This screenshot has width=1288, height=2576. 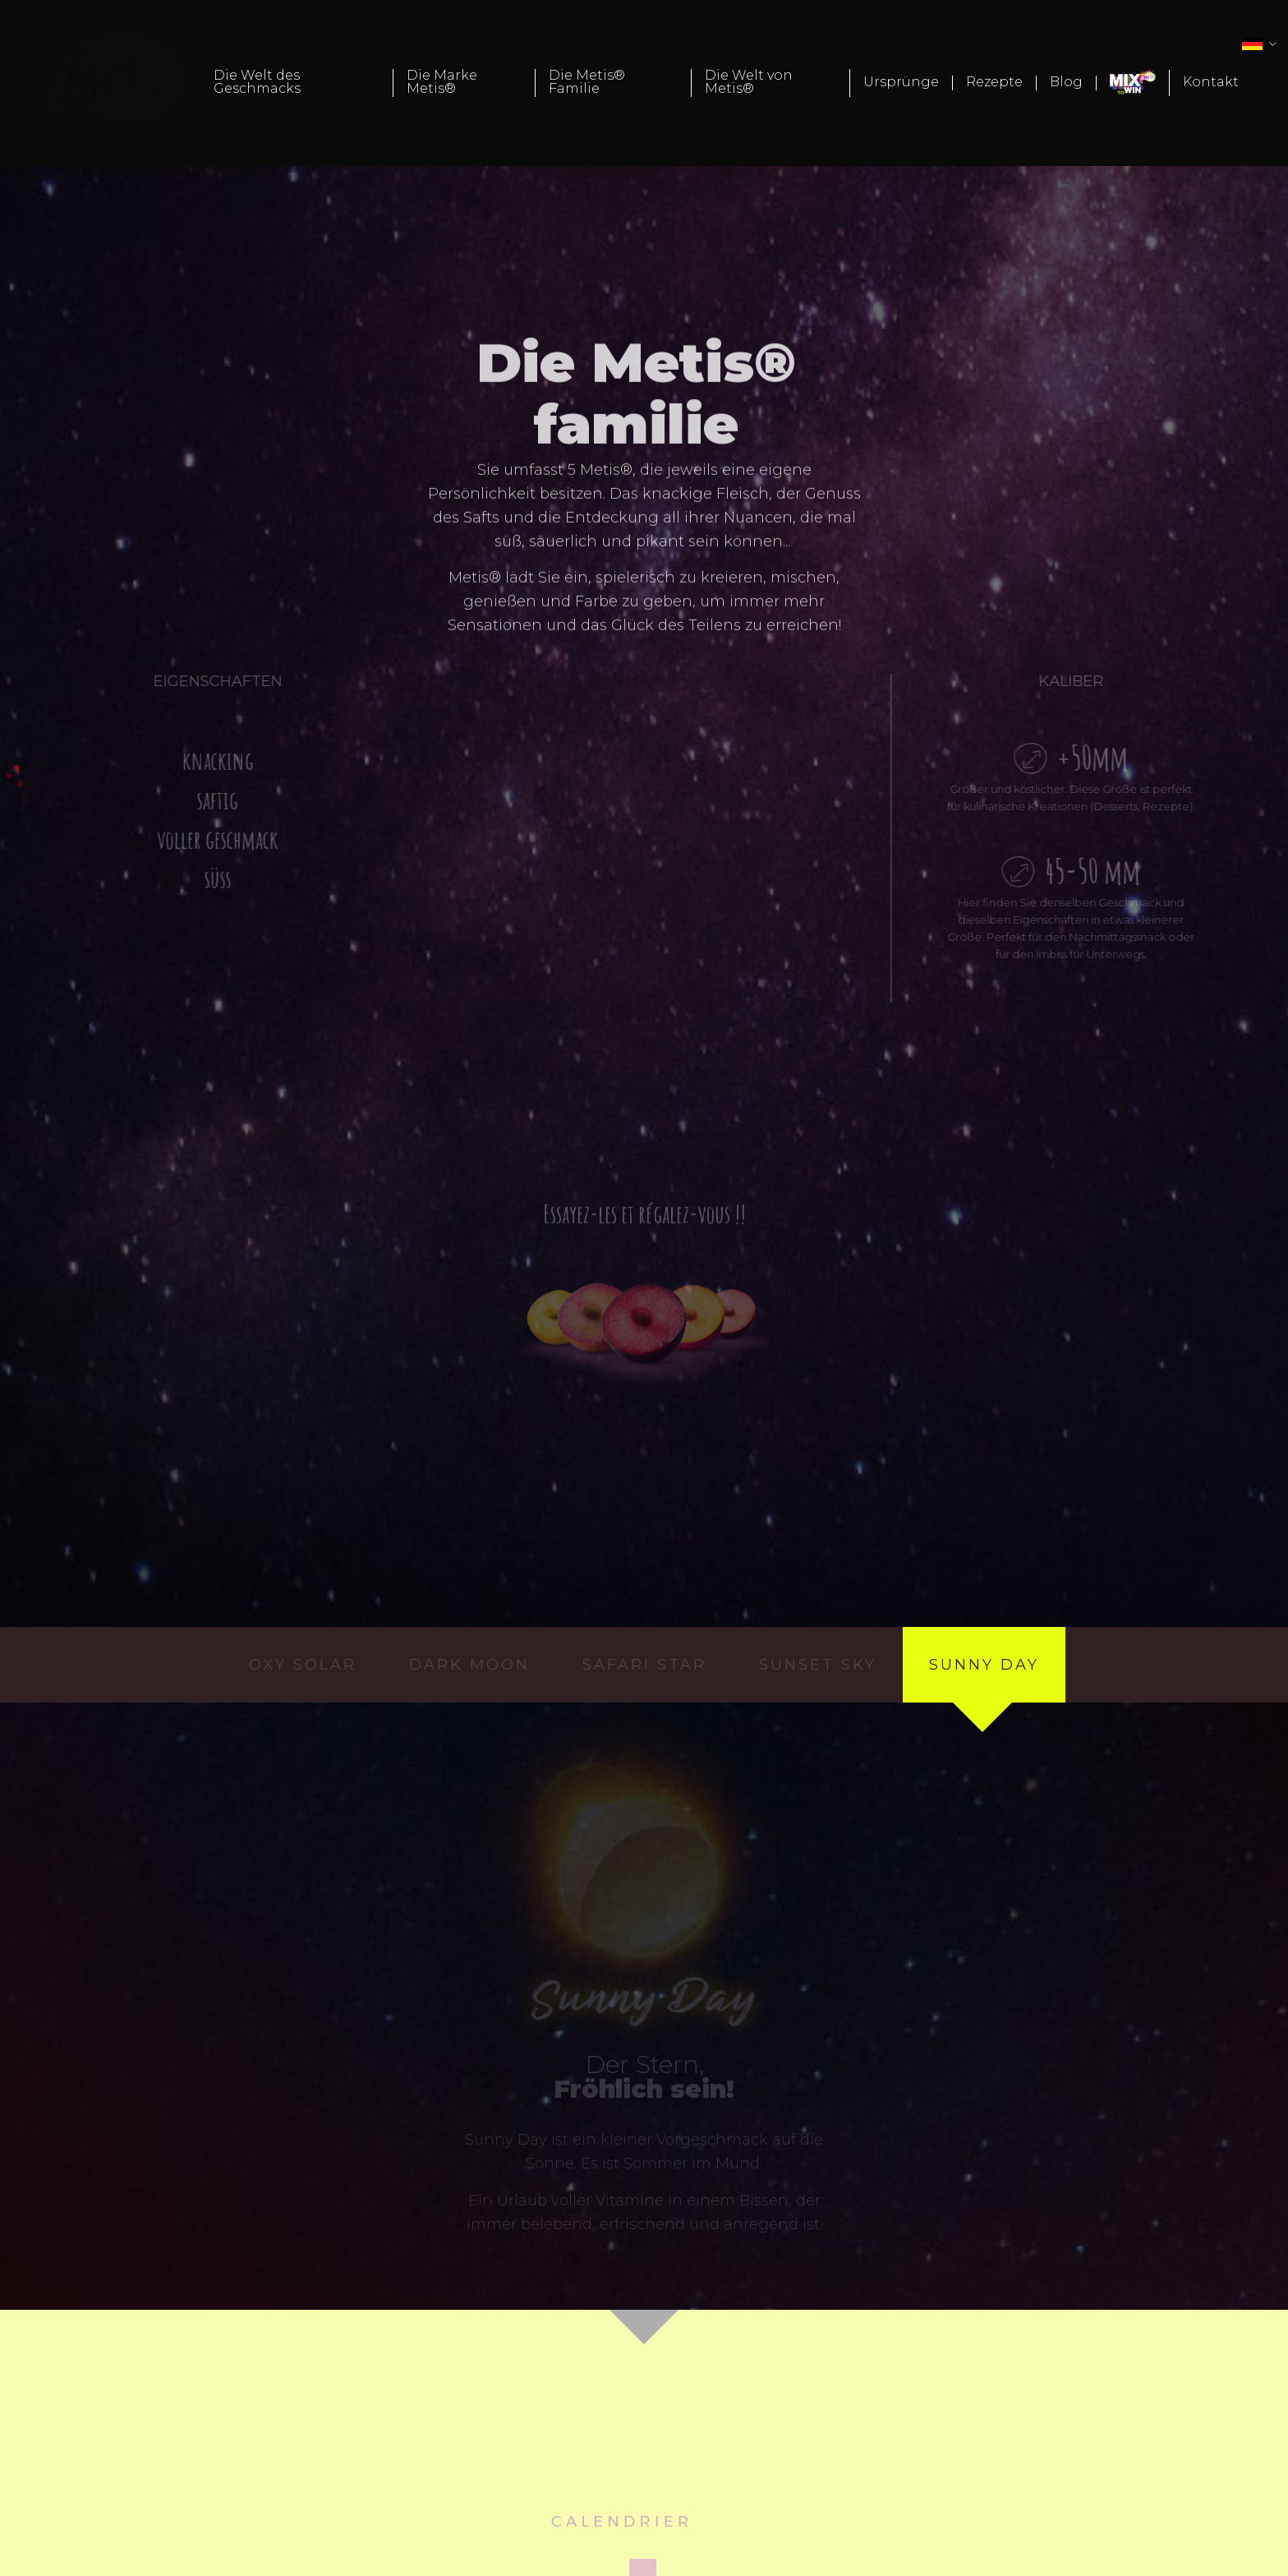 What do you see at coordinates (984, 1665) in the screenshot?
I see `sunny day` at bounding box center [984, 1665].